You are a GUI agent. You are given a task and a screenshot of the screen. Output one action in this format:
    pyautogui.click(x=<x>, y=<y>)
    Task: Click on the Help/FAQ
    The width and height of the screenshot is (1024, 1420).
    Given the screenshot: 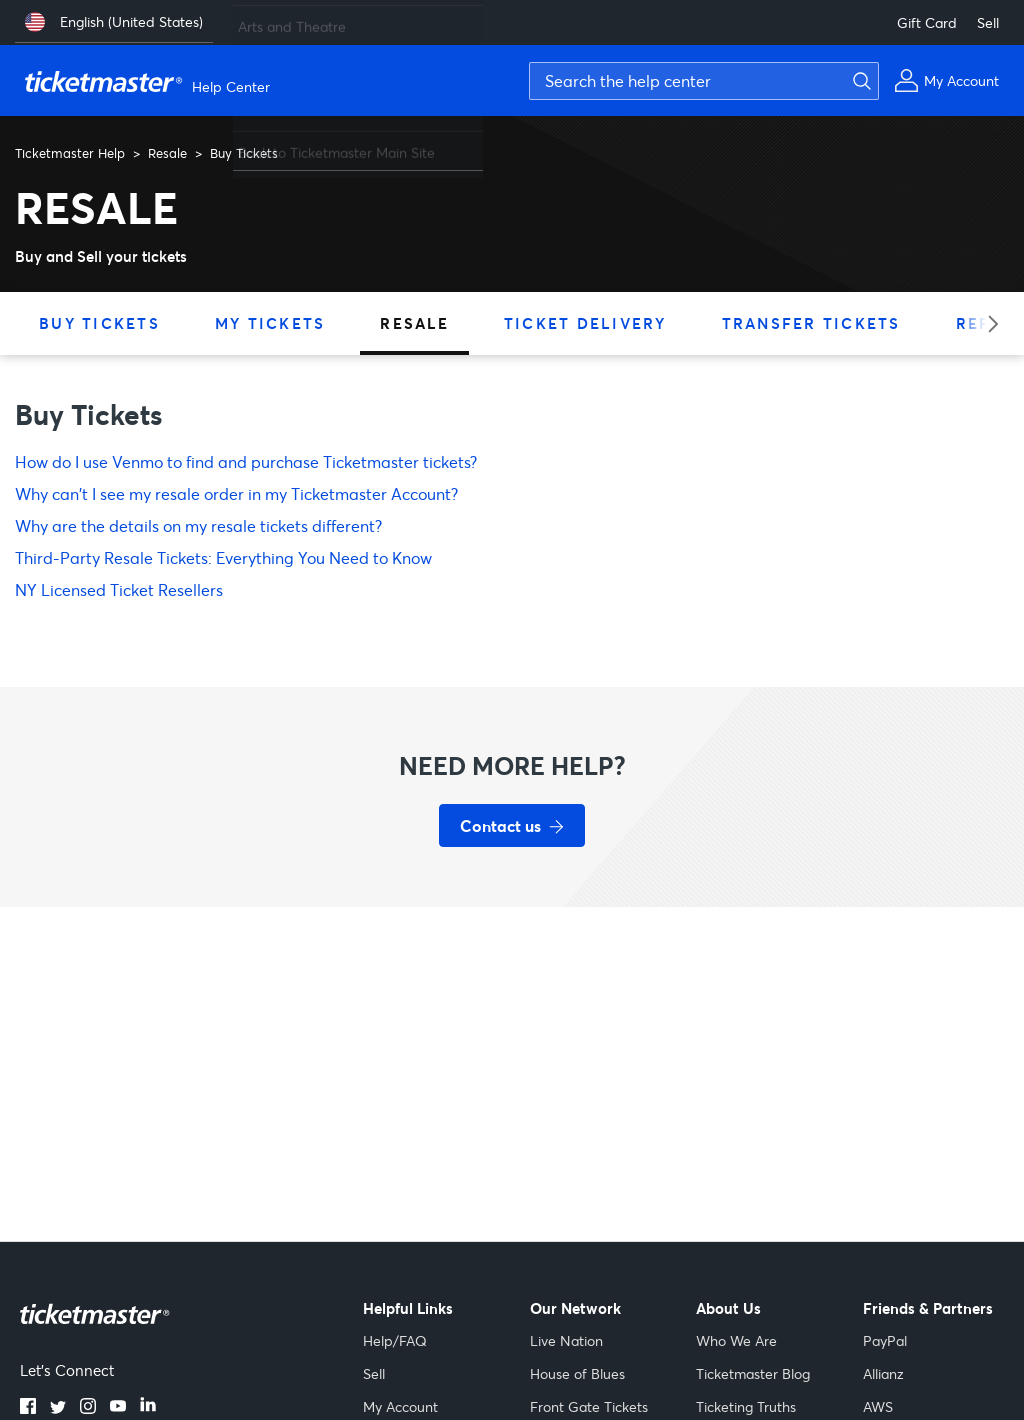 What is the action you would take?
    pyautogui.click(x=395, y=1340)
    